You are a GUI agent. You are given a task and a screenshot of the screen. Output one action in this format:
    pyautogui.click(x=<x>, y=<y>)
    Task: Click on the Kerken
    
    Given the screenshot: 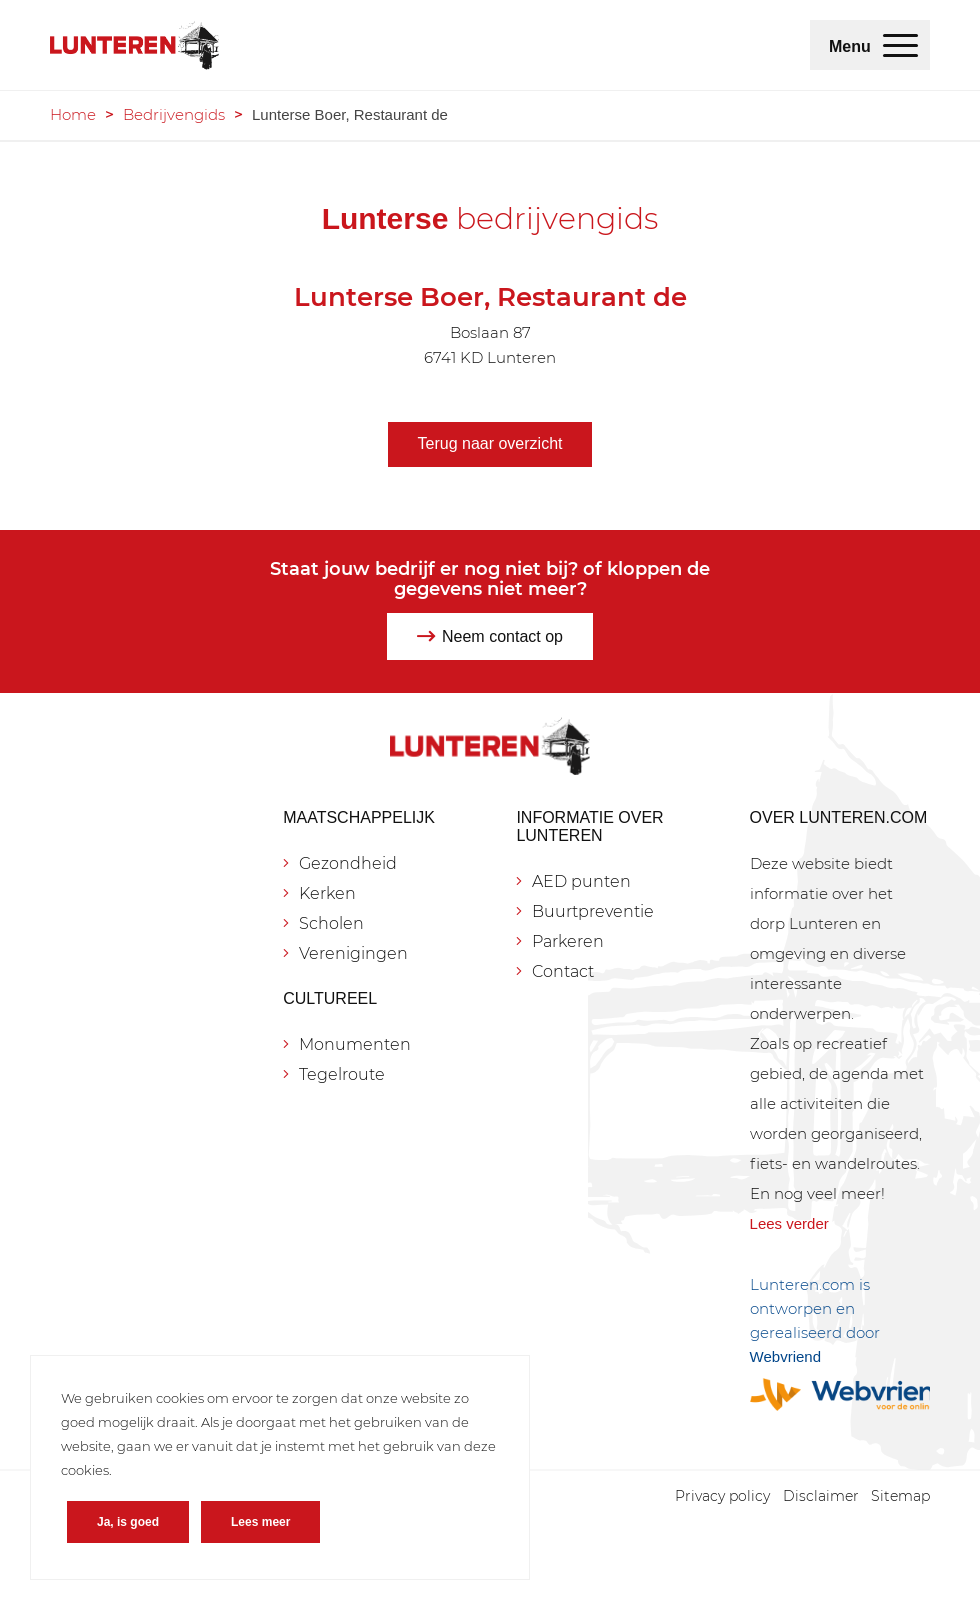 What is the action you would take?
    pyautogui.click(x=327, y=893)
    